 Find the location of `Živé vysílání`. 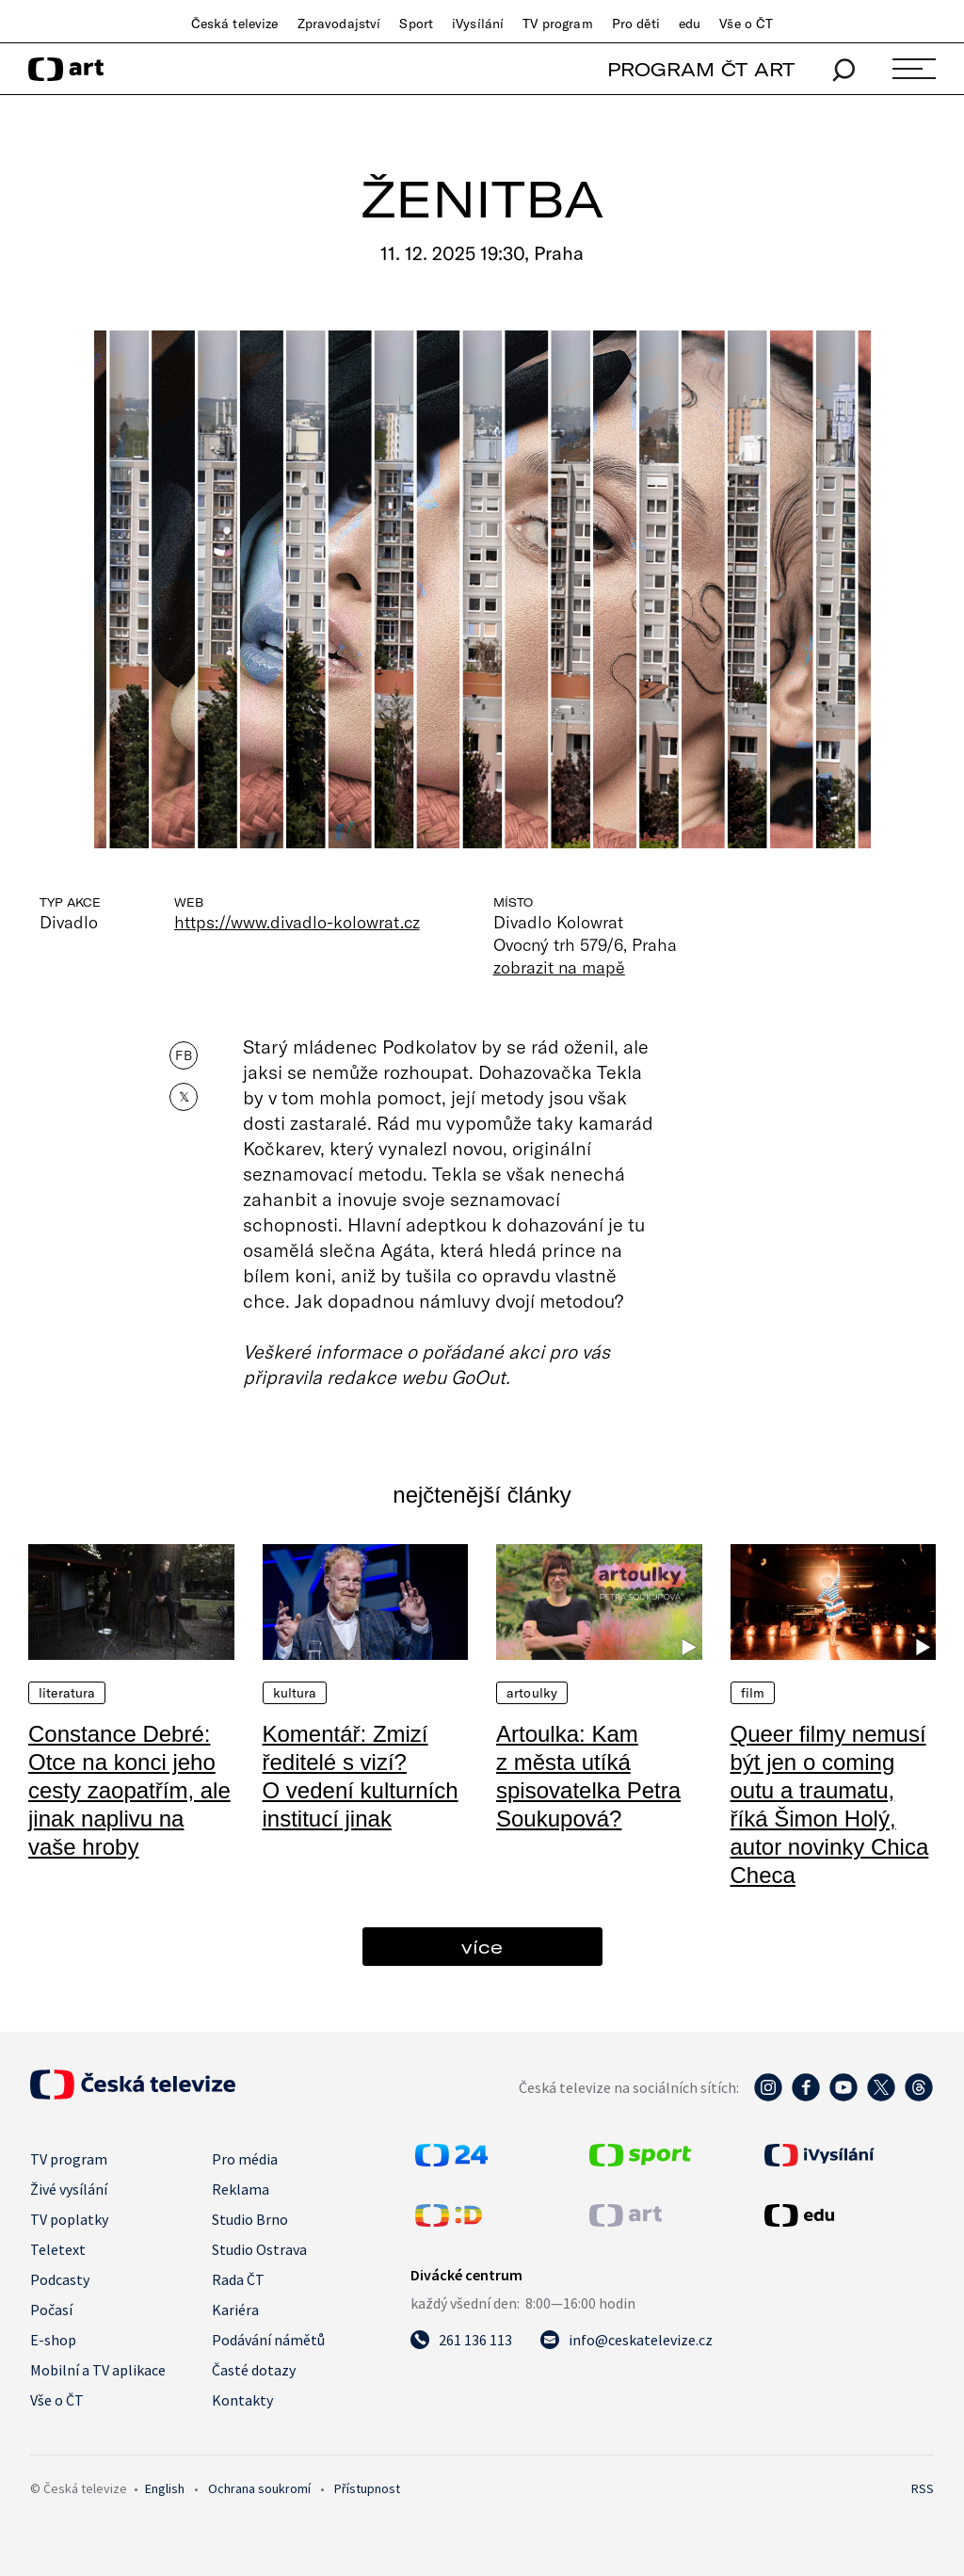

Živé vysílání is located at coordinates (68, 2189).